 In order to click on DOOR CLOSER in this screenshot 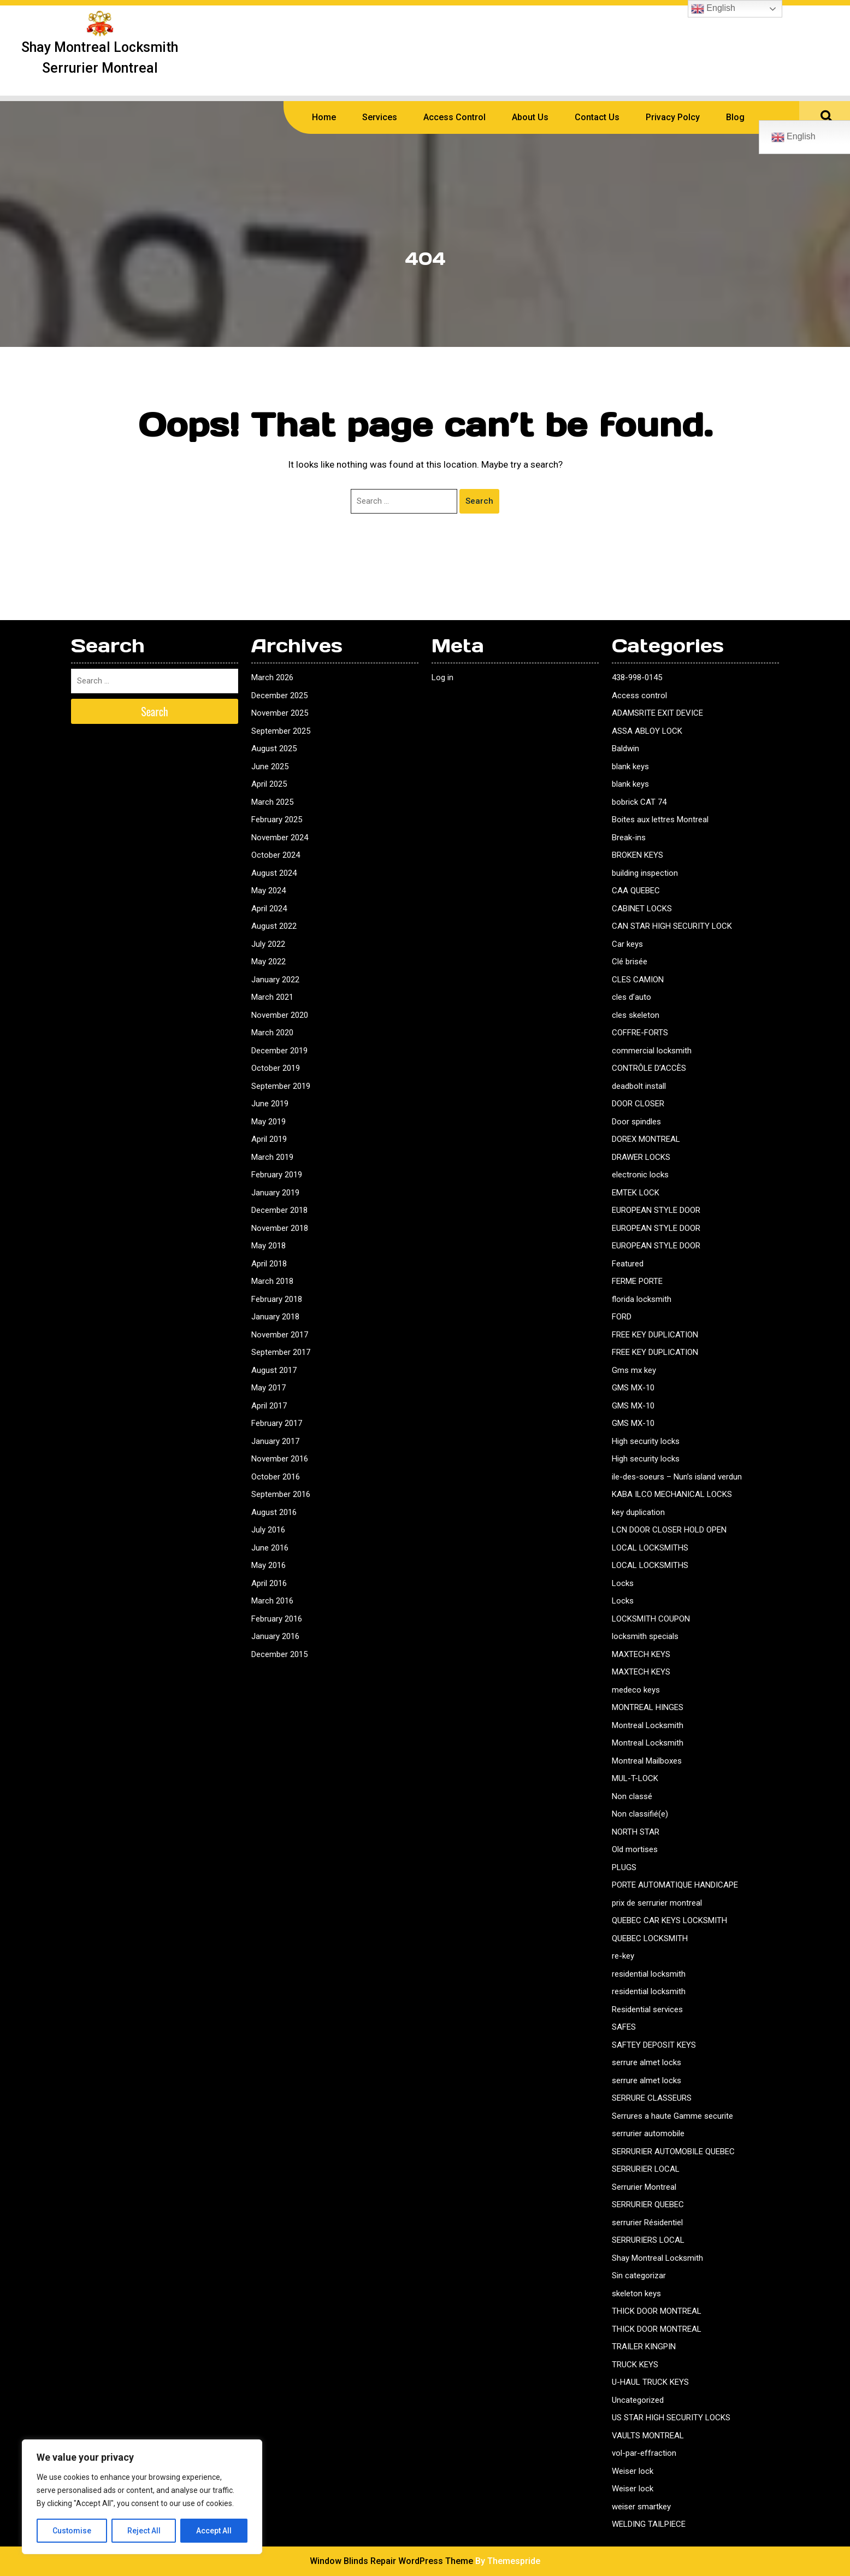, I will do `click(638, 1104)`.